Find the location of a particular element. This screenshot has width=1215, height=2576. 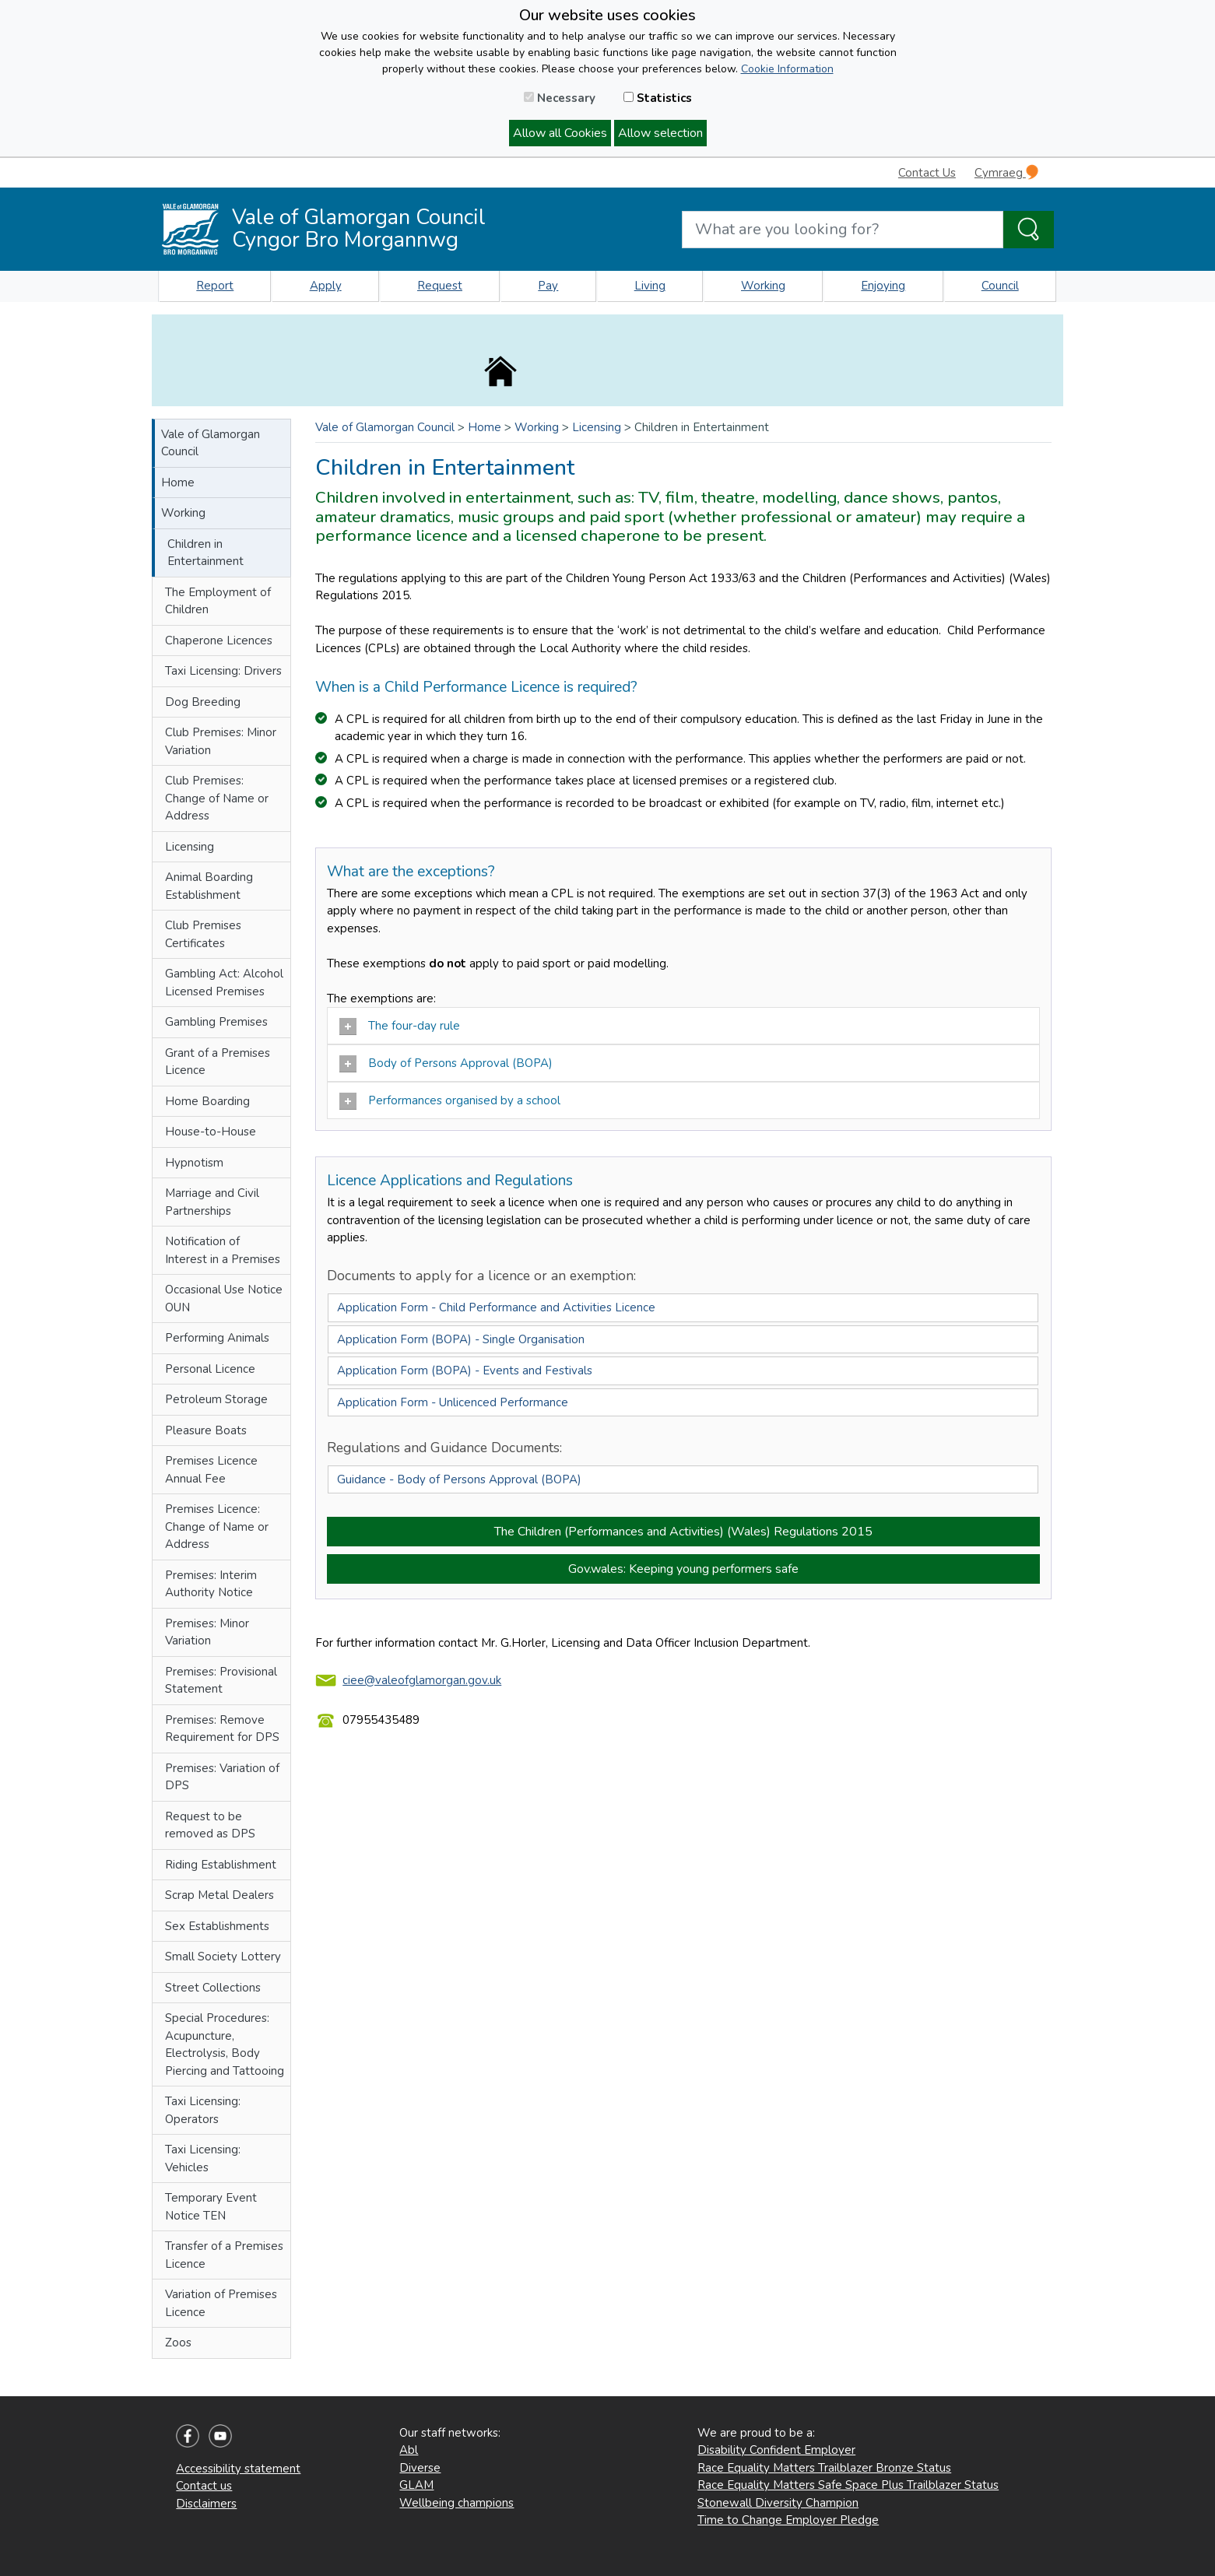

Allow all Cookies is located at coordinates (560, 133).